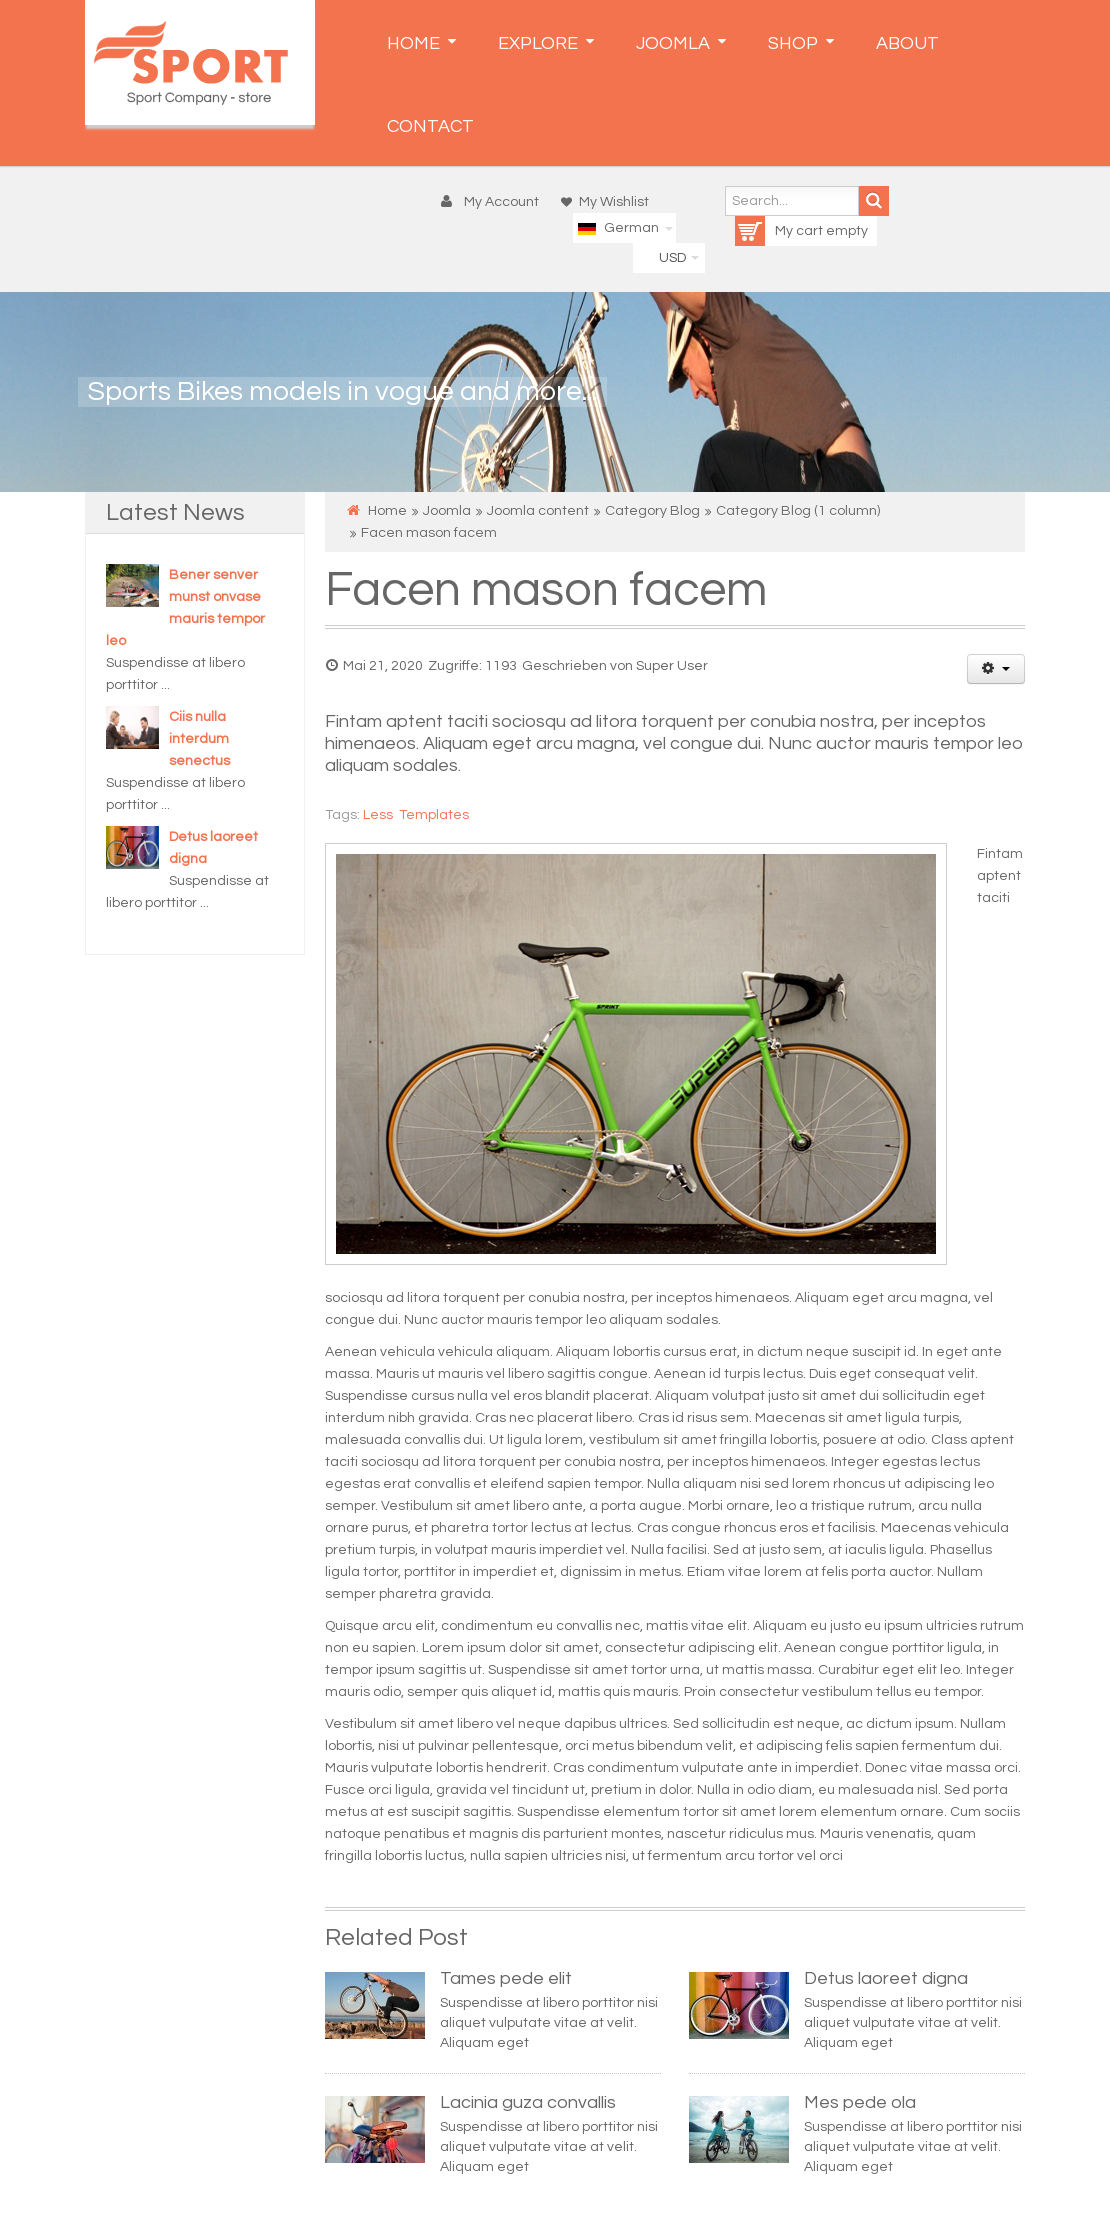  I want to click on Less, so click(378, 815).